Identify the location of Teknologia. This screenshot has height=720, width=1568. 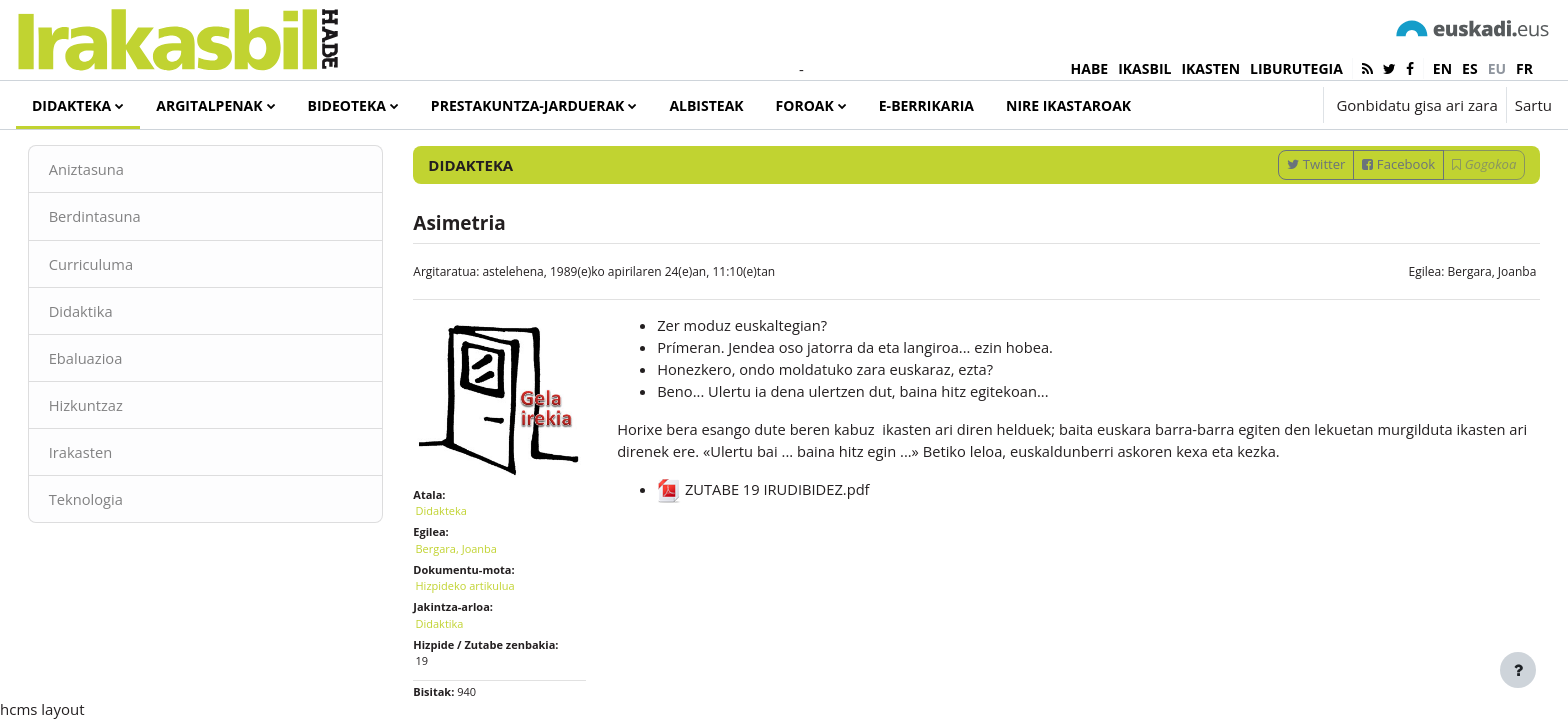
(115, 550).